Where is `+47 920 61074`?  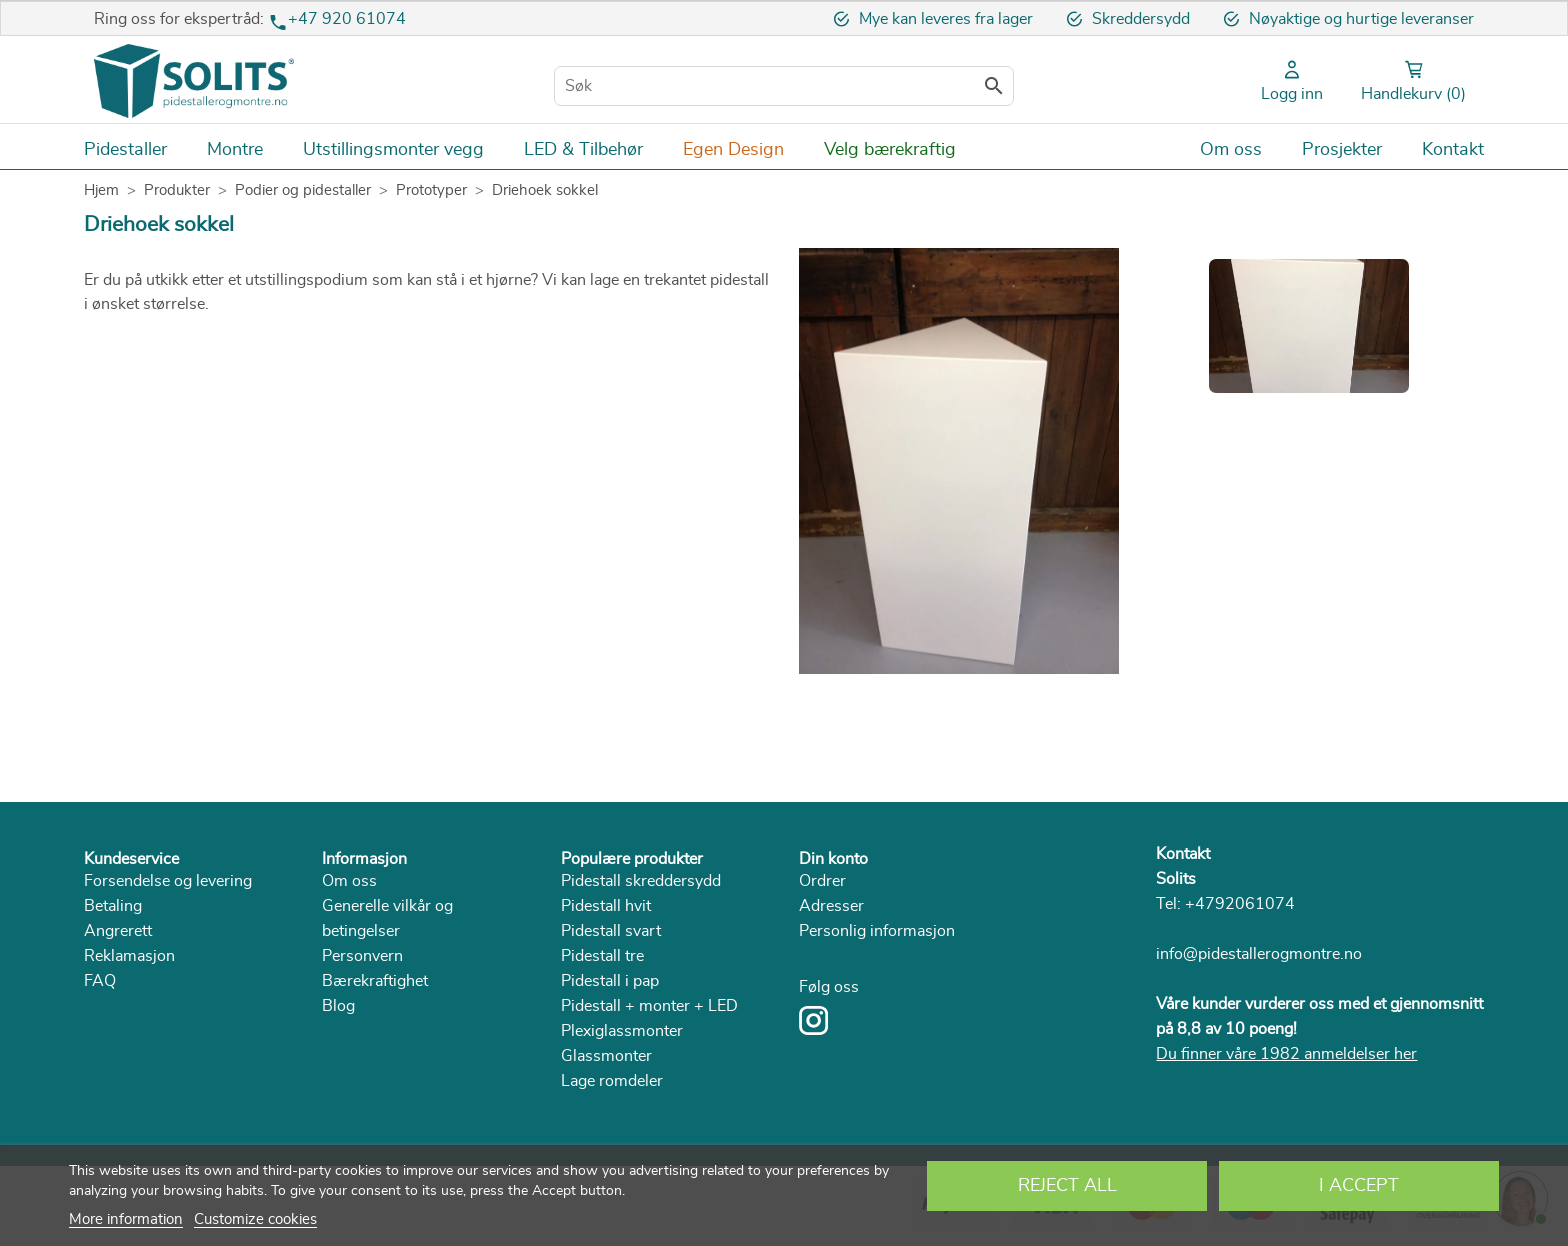 +47 920 61074 is located at coordinates (347, 19).